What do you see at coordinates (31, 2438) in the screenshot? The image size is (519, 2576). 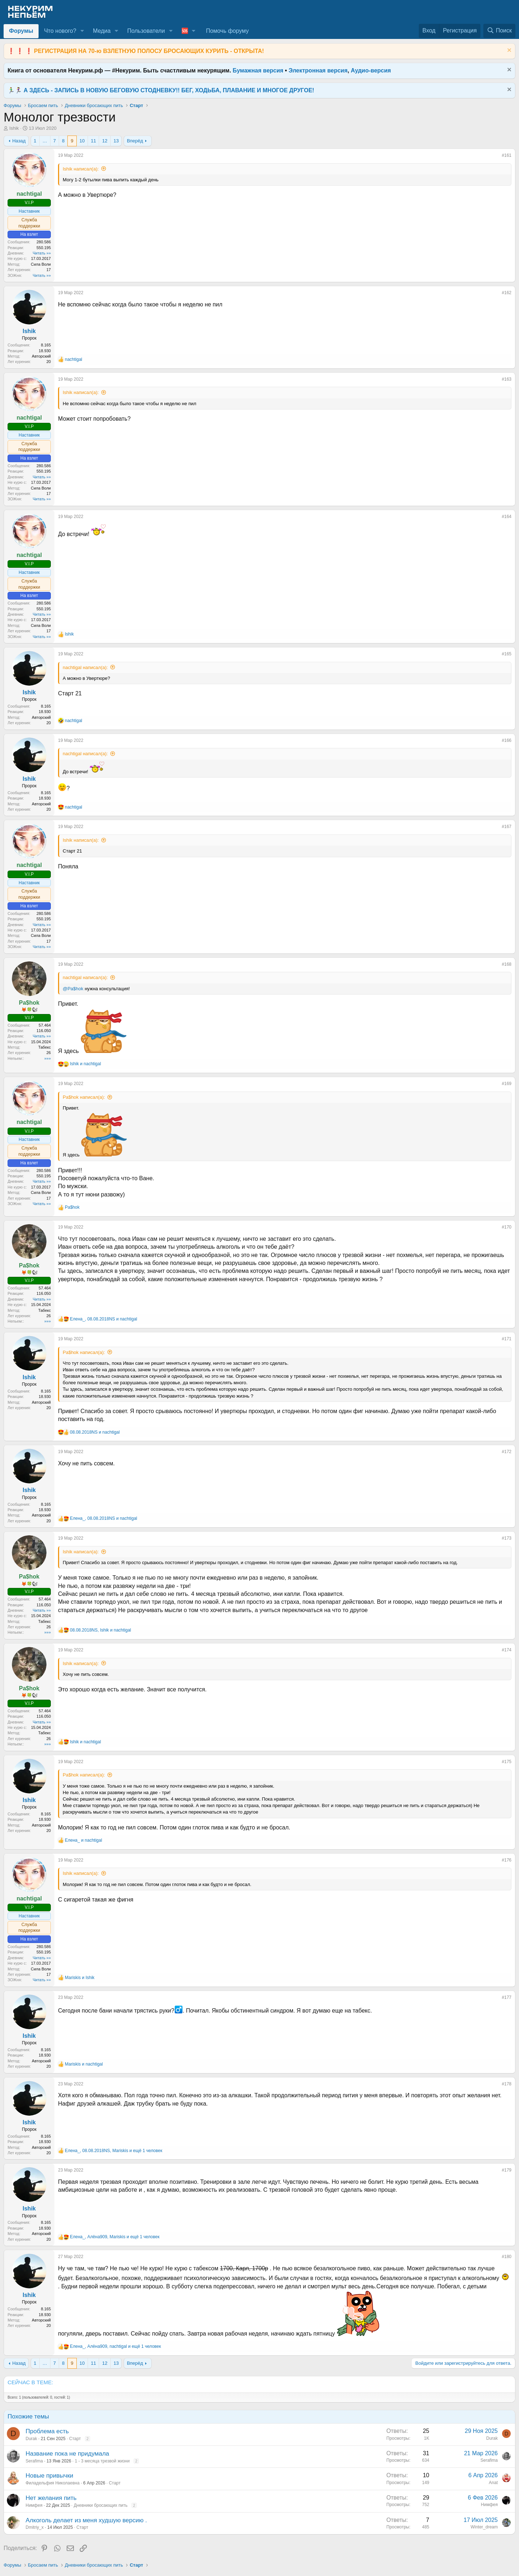 I see `Durak` at bounding box center [31, 2438].